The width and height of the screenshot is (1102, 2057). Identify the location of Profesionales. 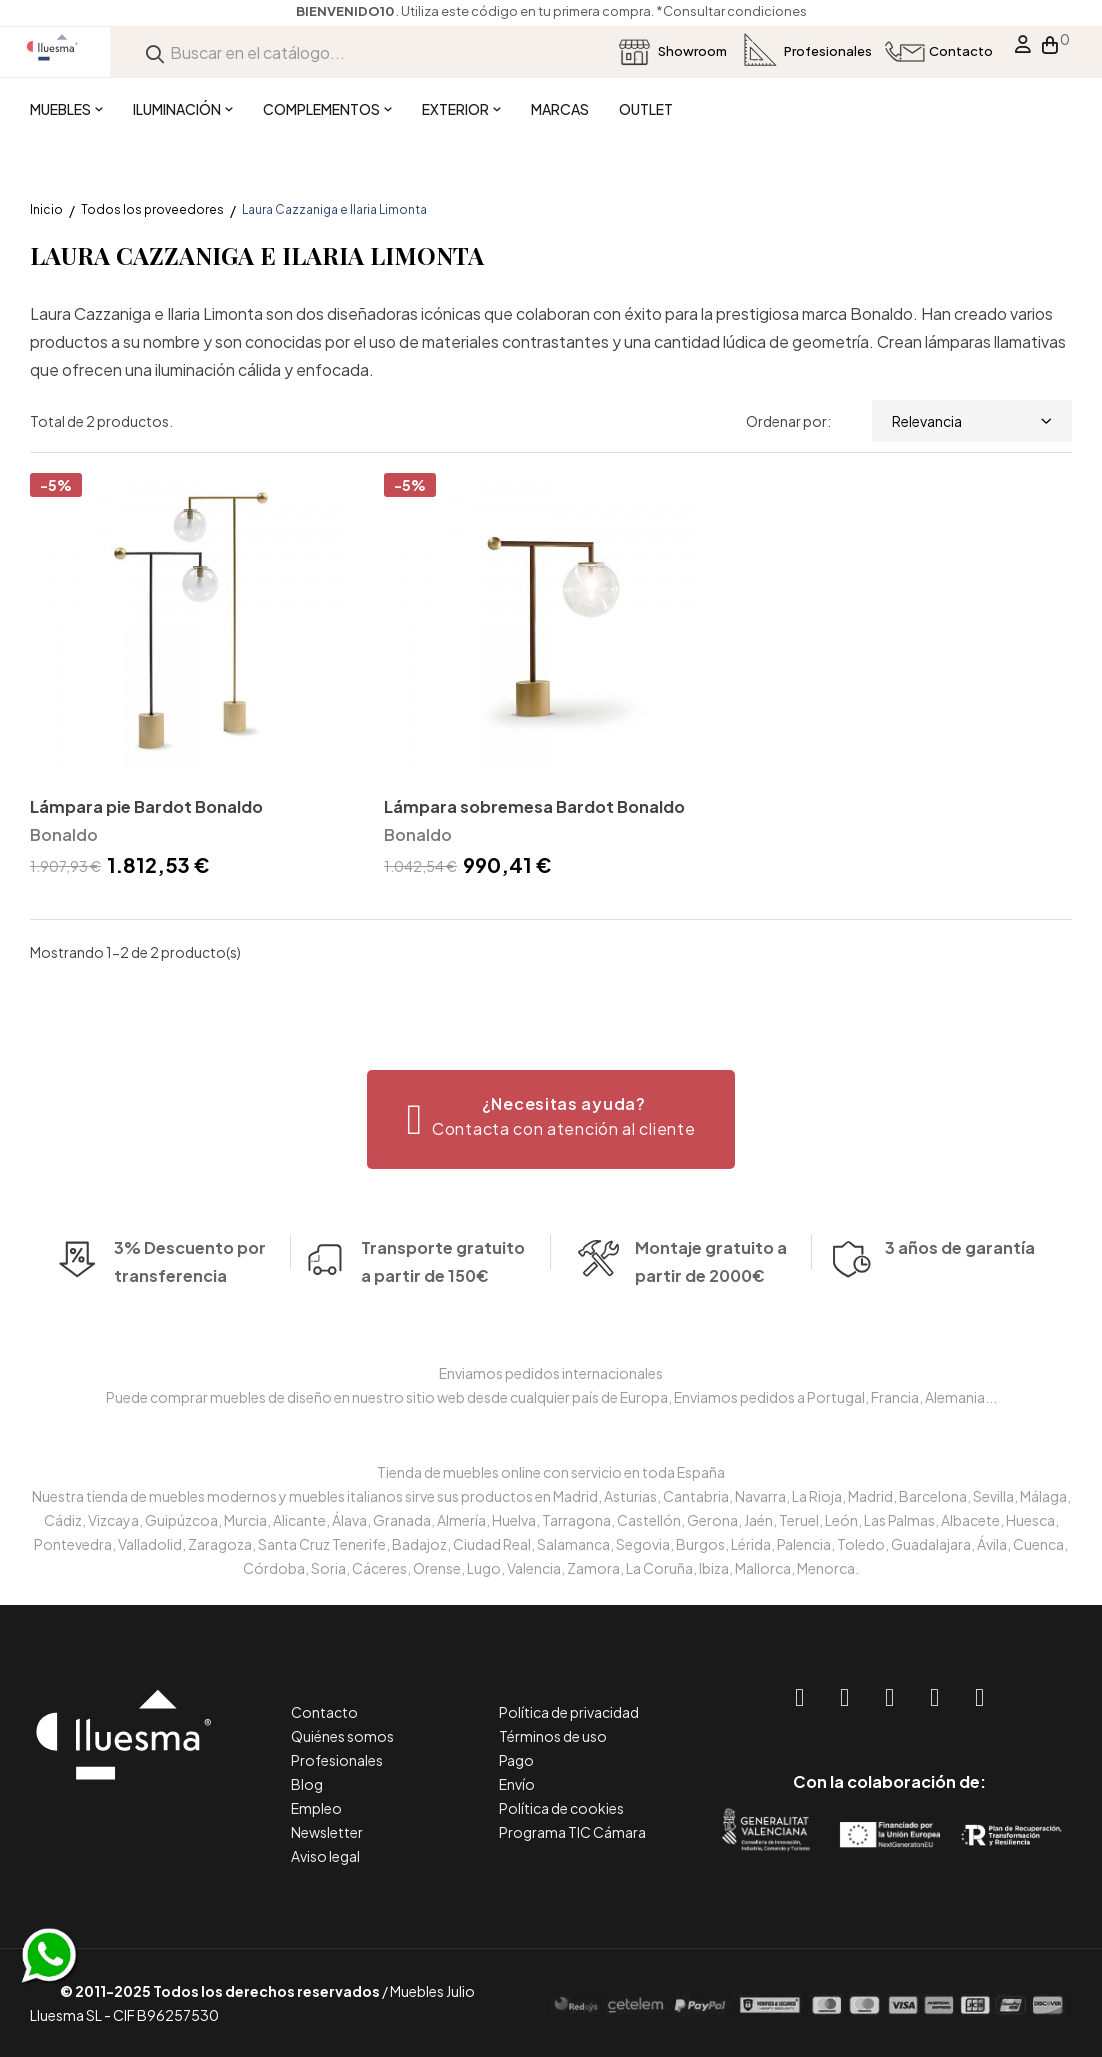
(337, 1760).